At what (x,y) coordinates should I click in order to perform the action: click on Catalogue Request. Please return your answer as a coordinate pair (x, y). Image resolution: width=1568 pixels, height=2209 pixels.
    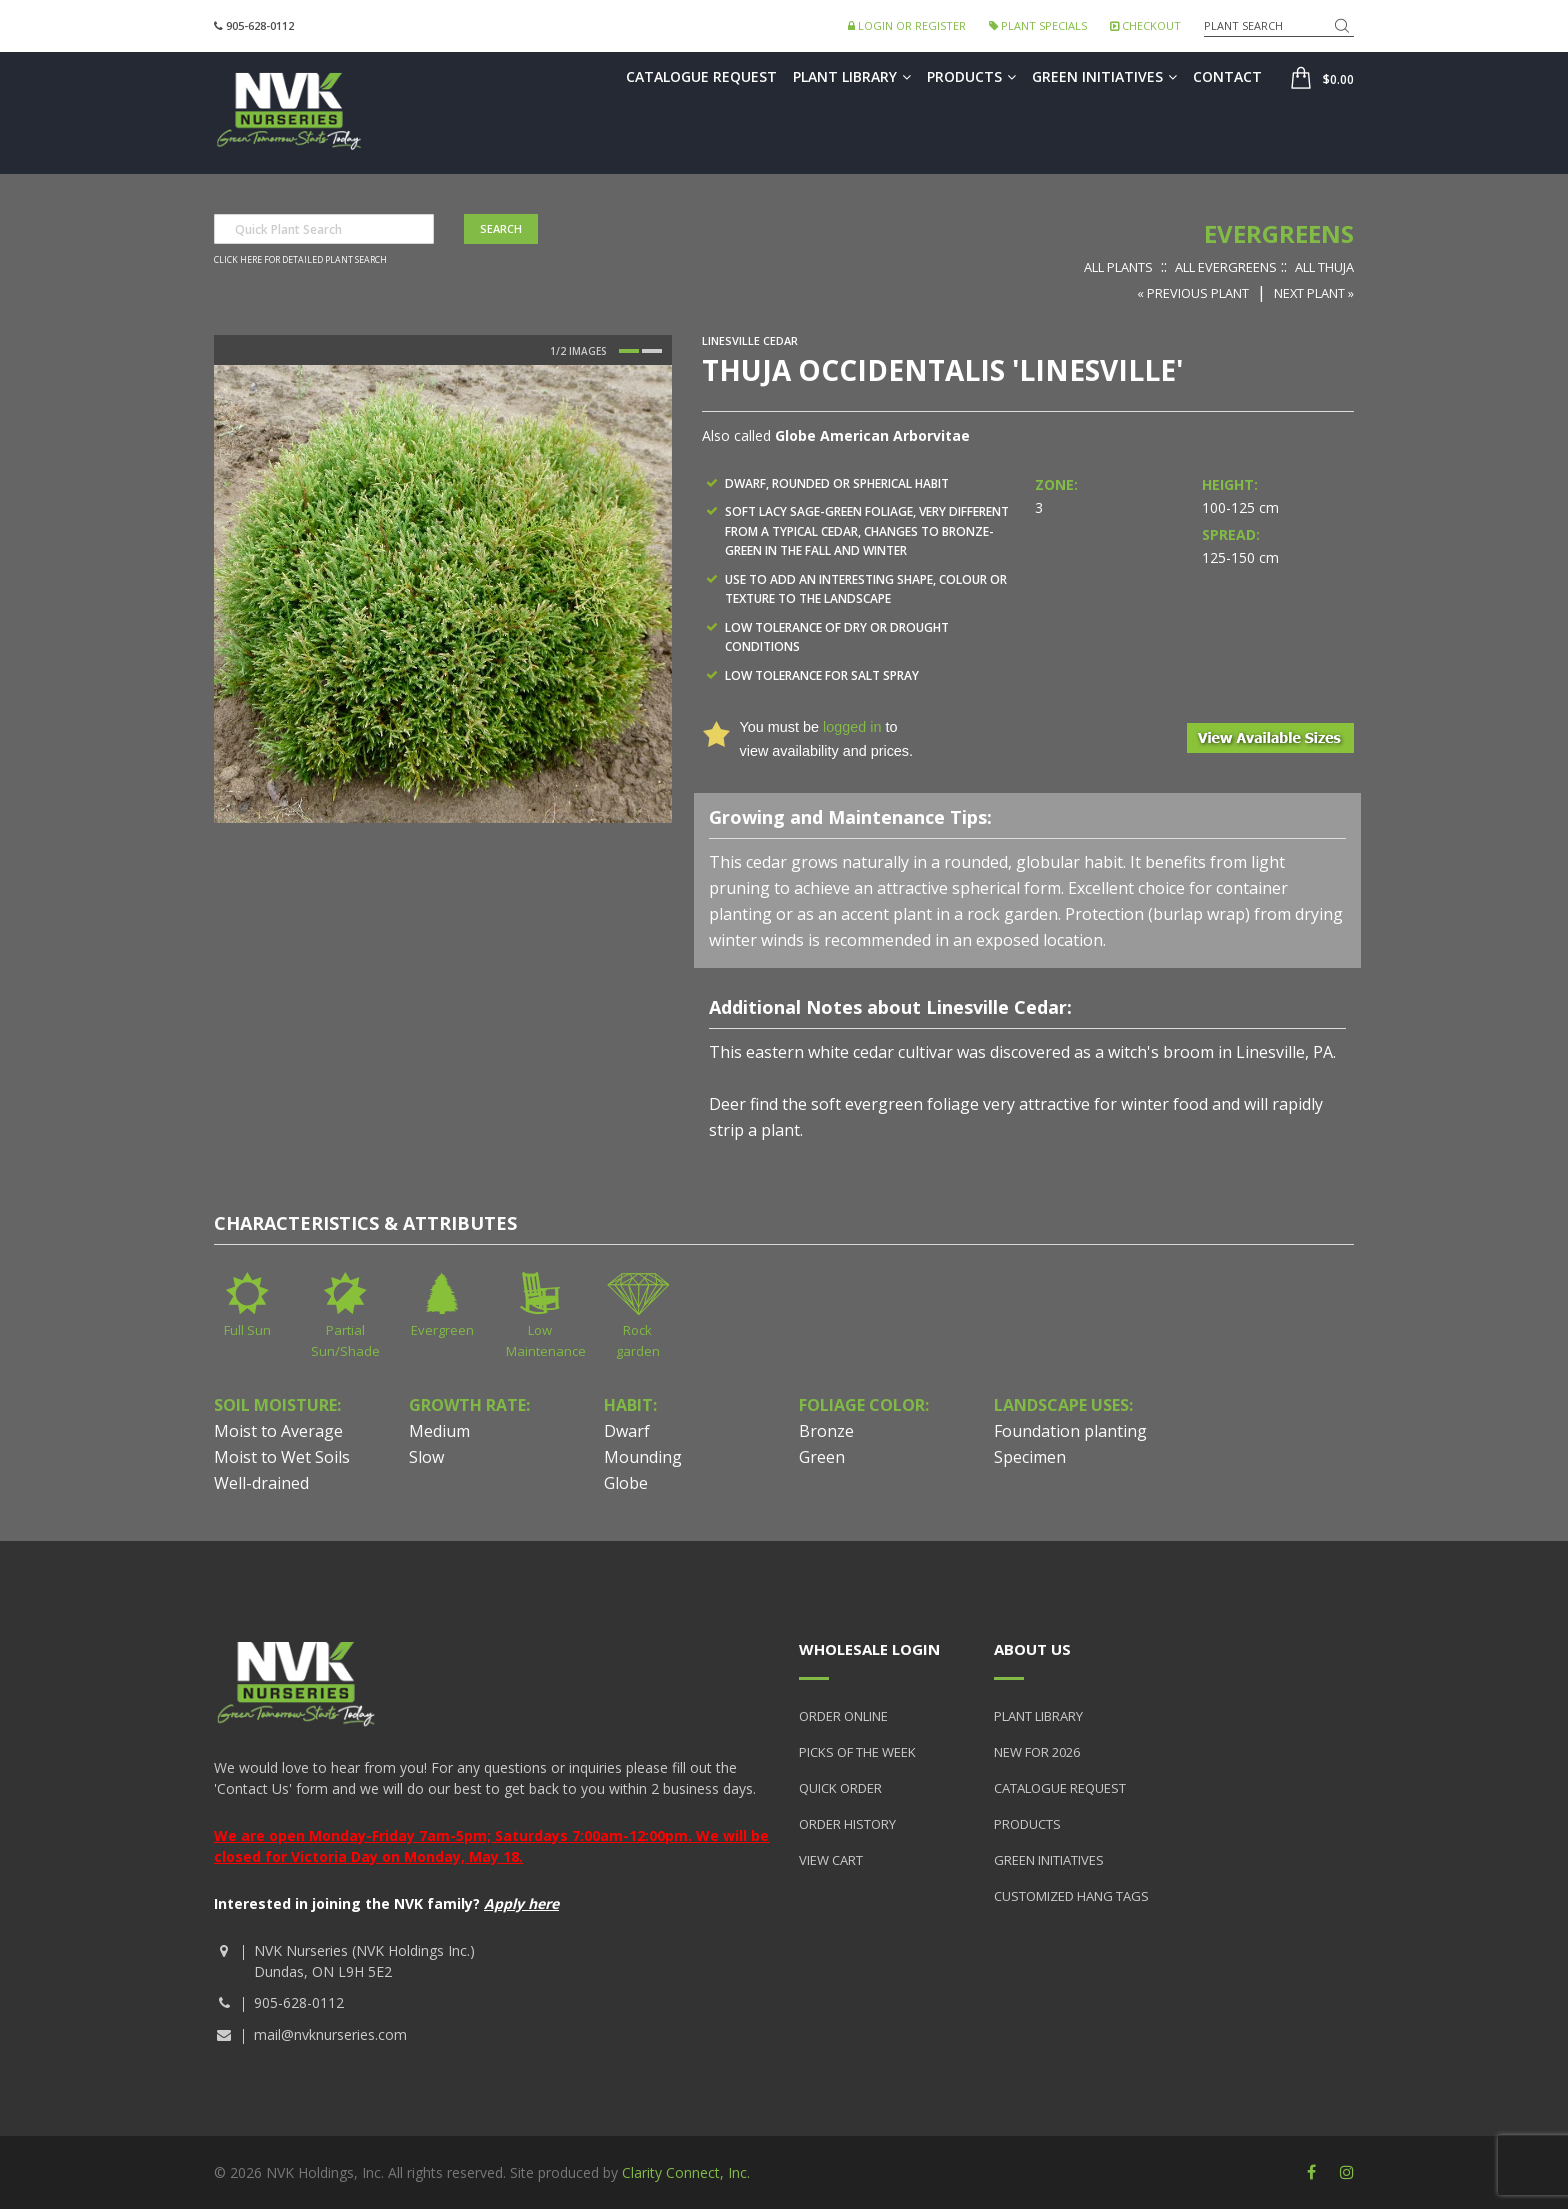
    Looking at the image, I should click on (701, 76).